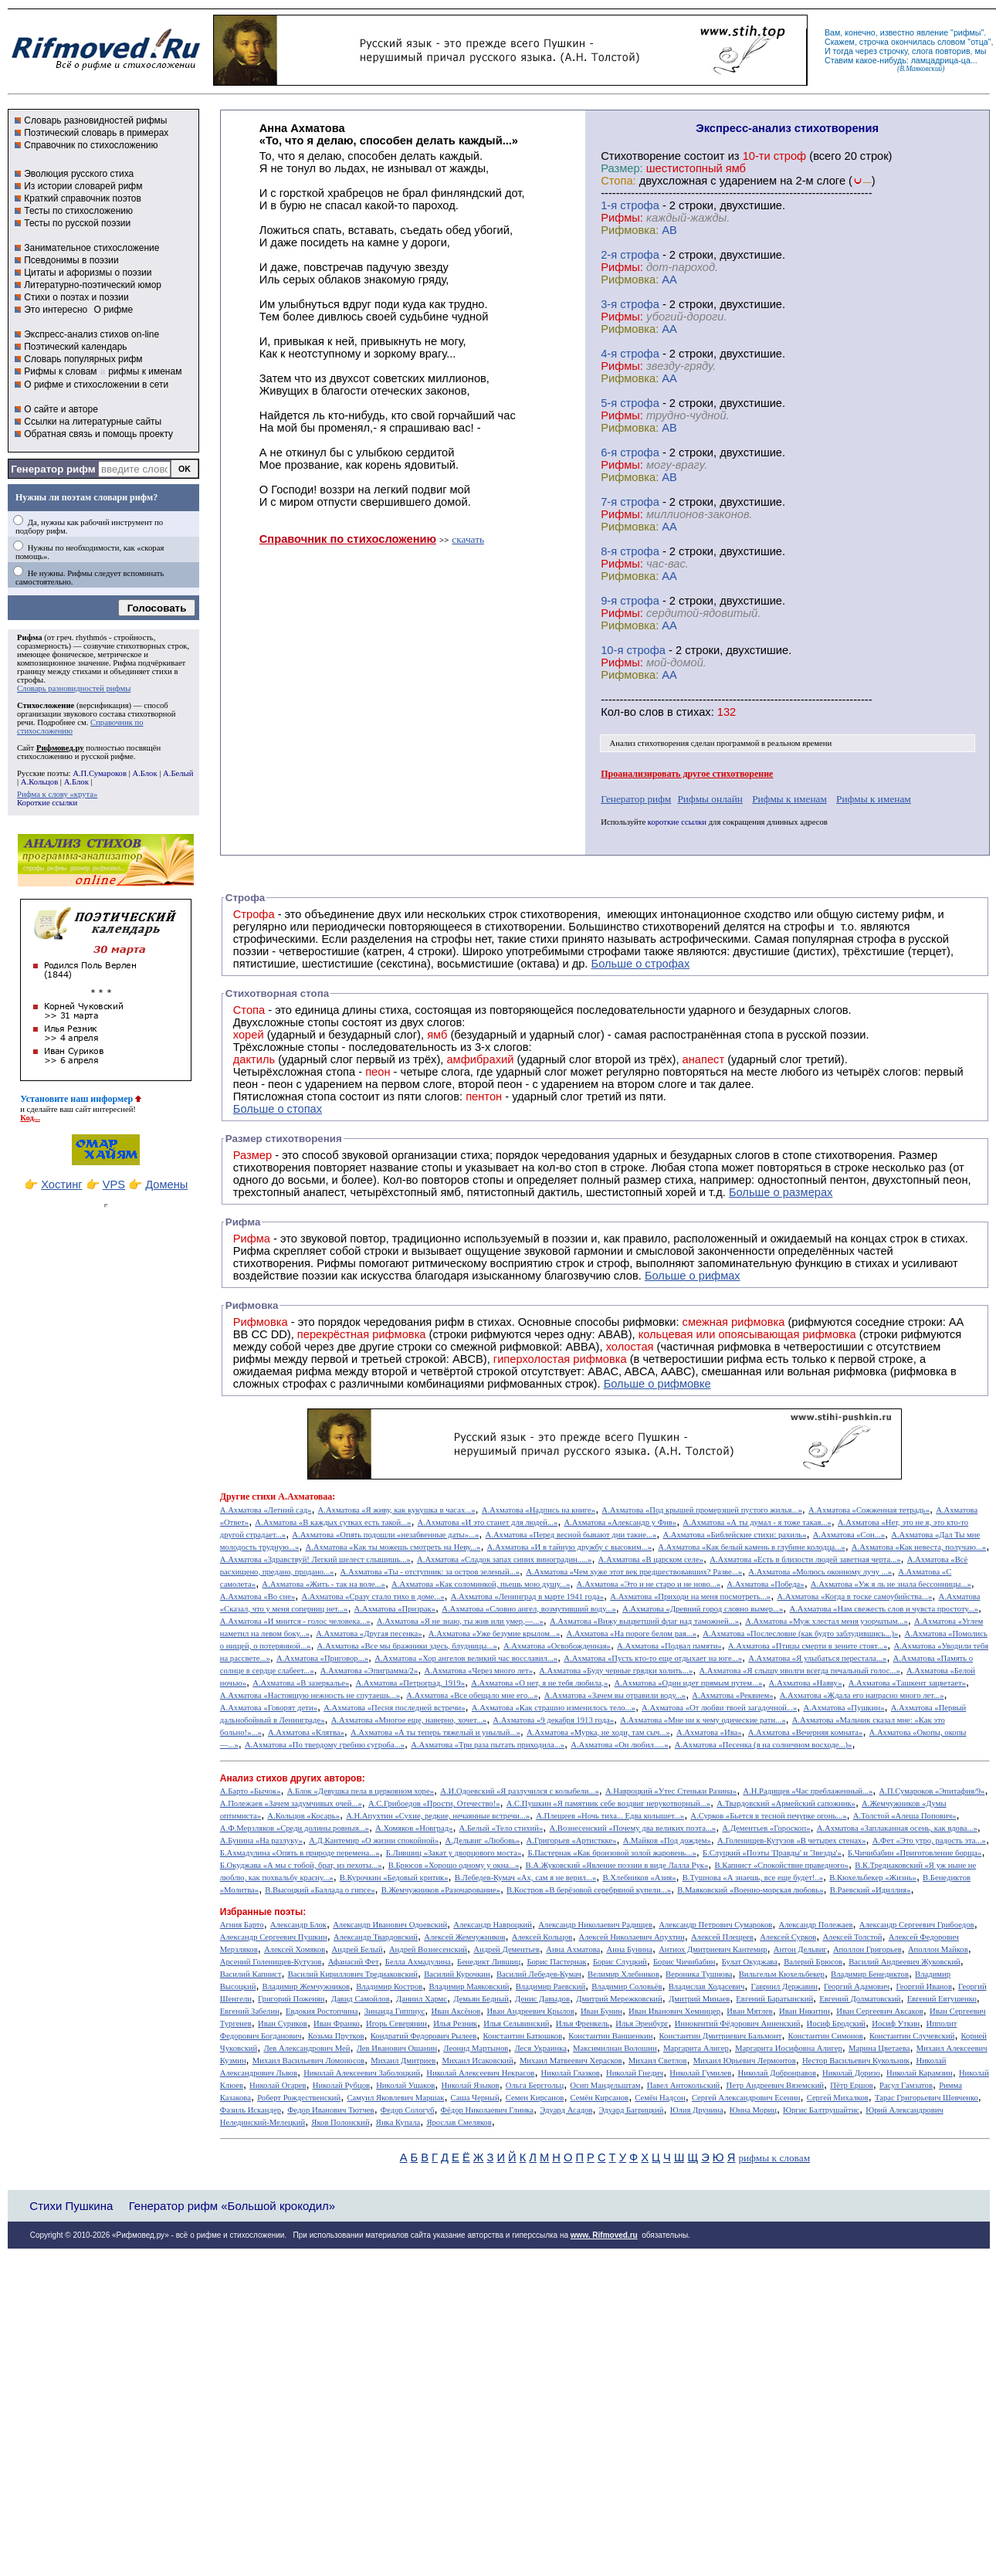  I want to click on Стопа:, so click(618, 181).